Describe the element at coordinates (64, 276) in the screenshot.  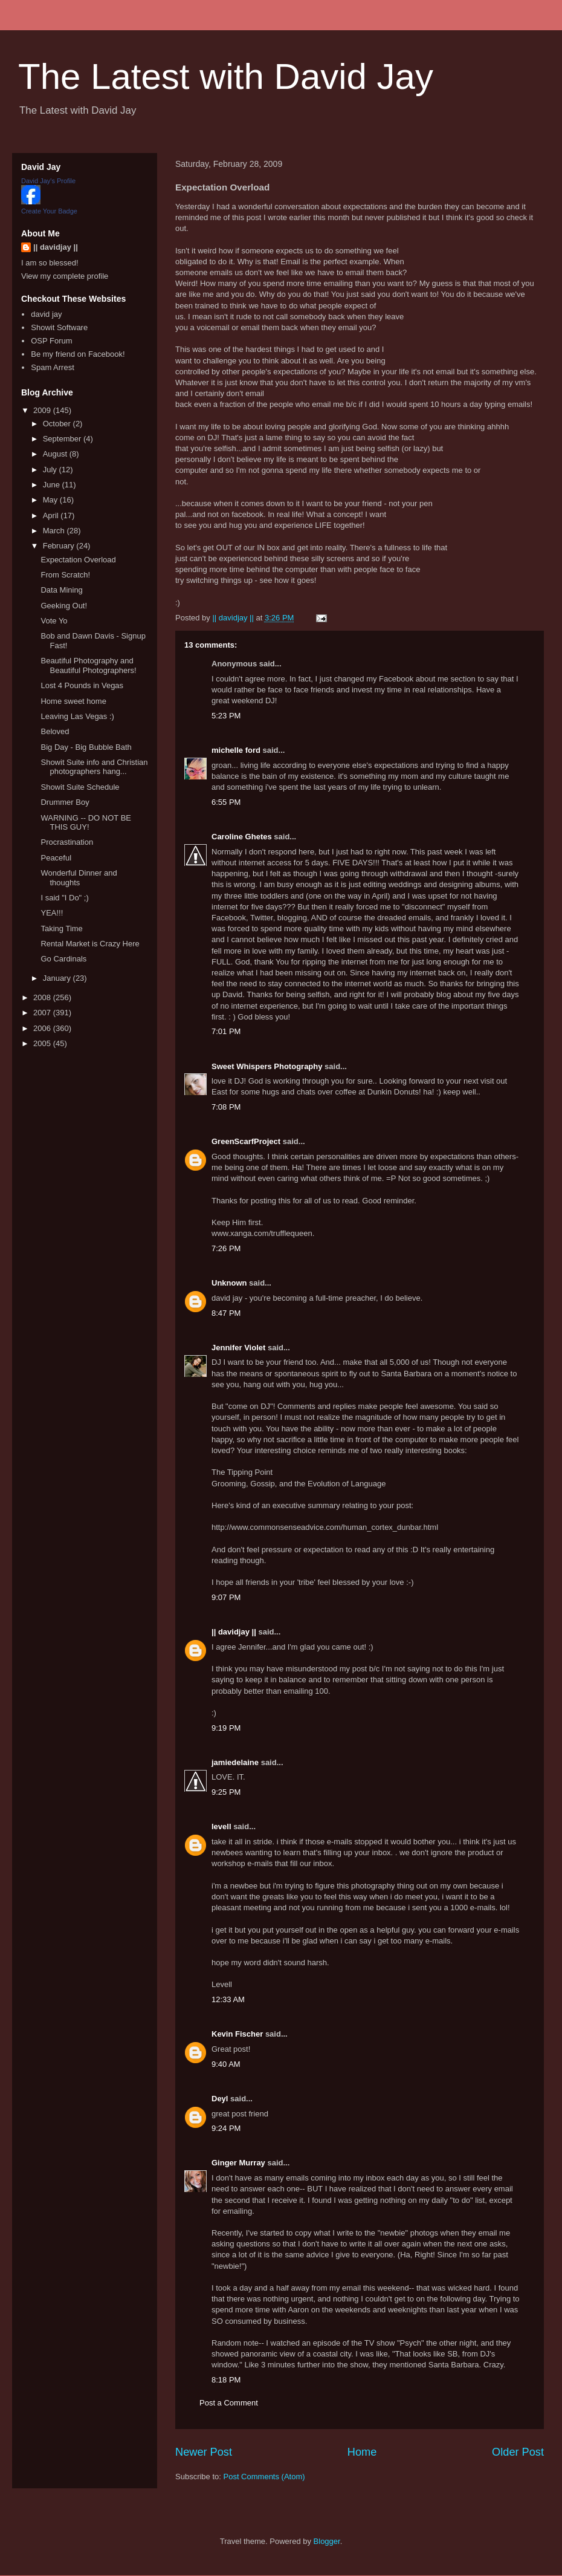
I see `View my complete profile` at that location.